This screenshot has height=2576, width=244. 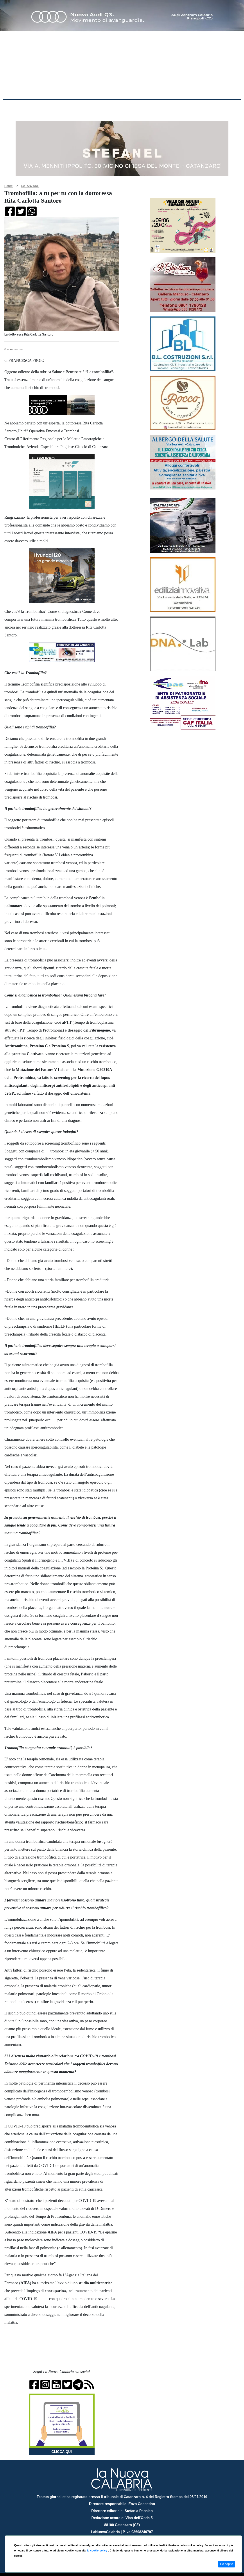 I want to click on Economia, so click(x=115, y=107).